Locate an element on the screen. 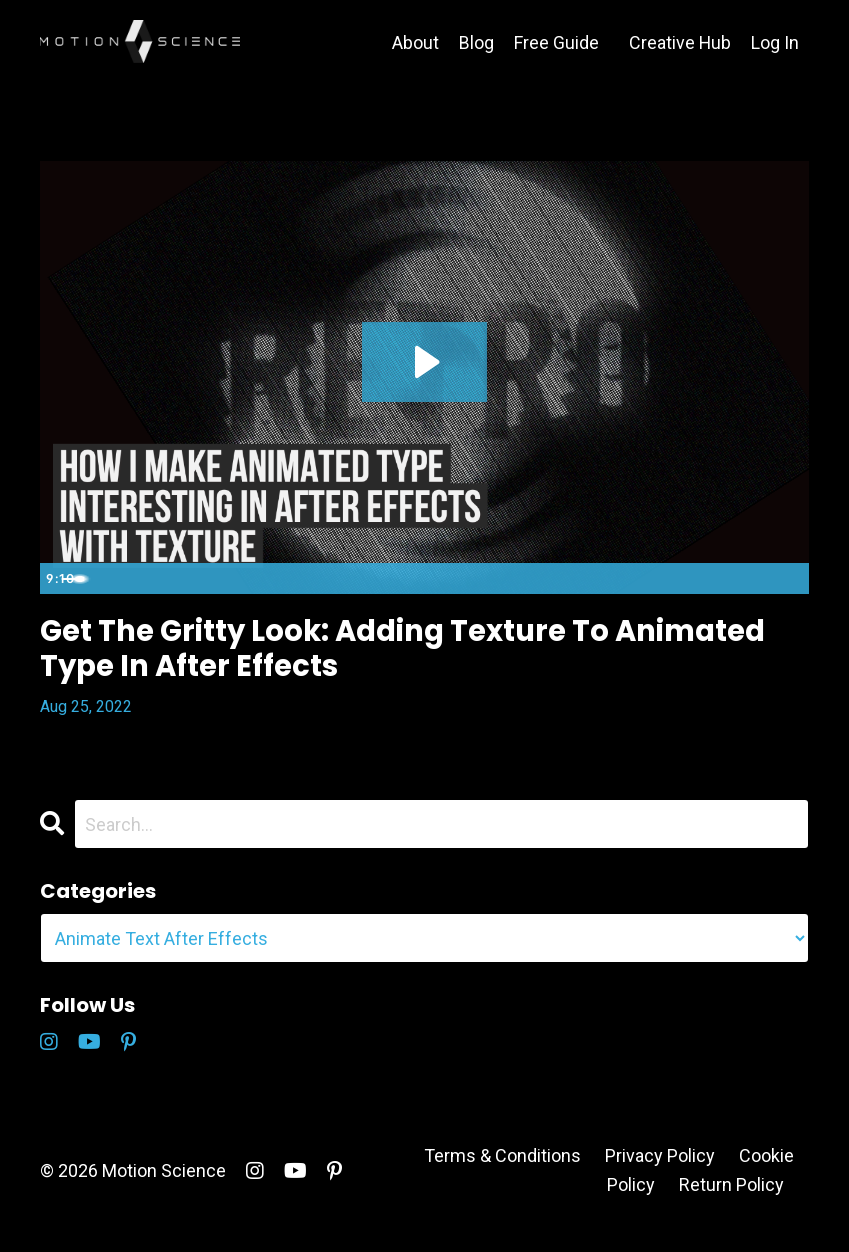 The height and width of the screenshot is (1252, 849). [Mute] is located at coordinates (710, 578).